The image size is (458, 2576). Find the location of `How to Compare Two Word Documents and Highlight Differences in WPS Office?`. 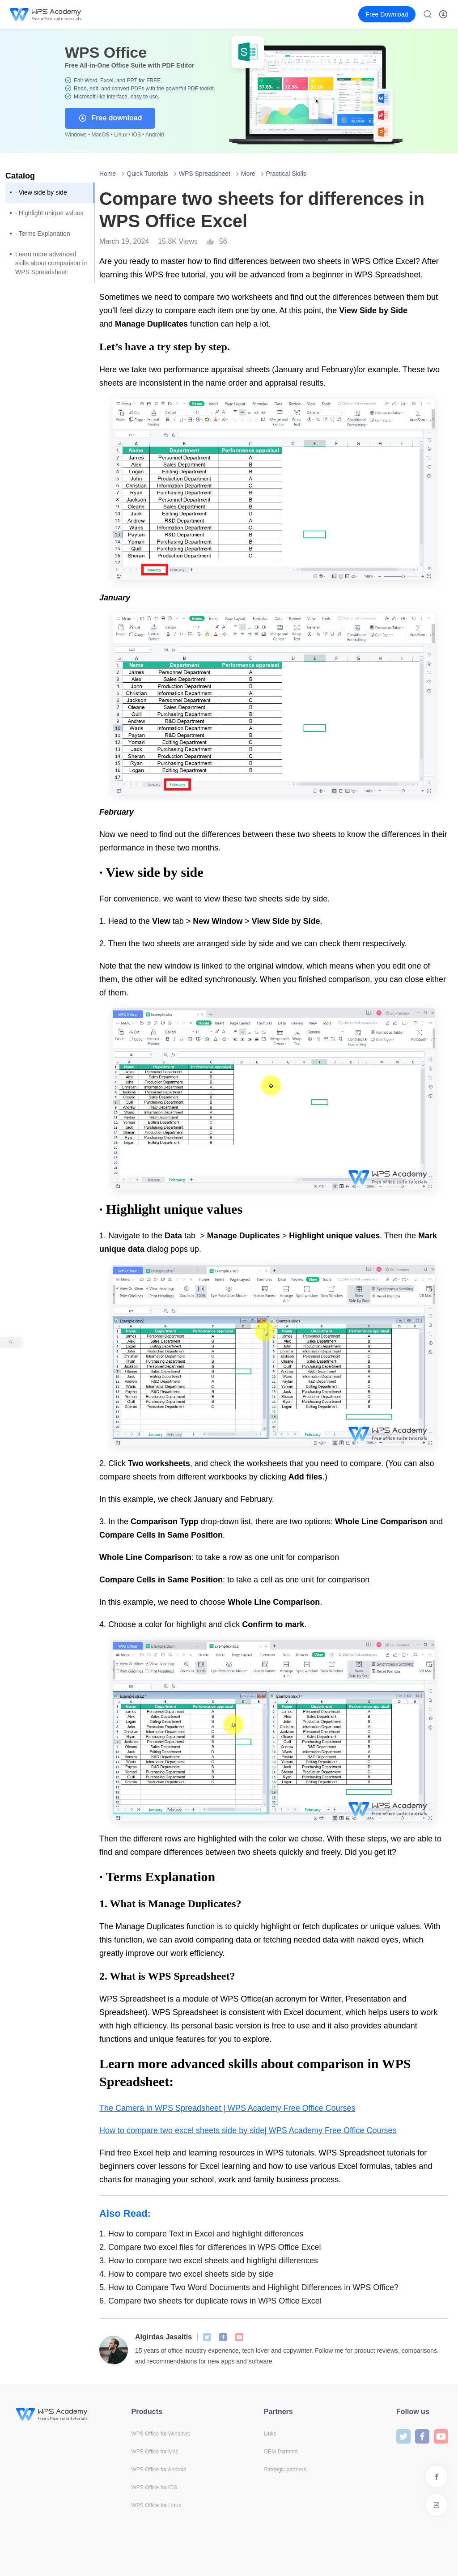

How to Compare Two Word Documents and Highlight Differences in WPS Office? is located at coordinates (249, 2287).